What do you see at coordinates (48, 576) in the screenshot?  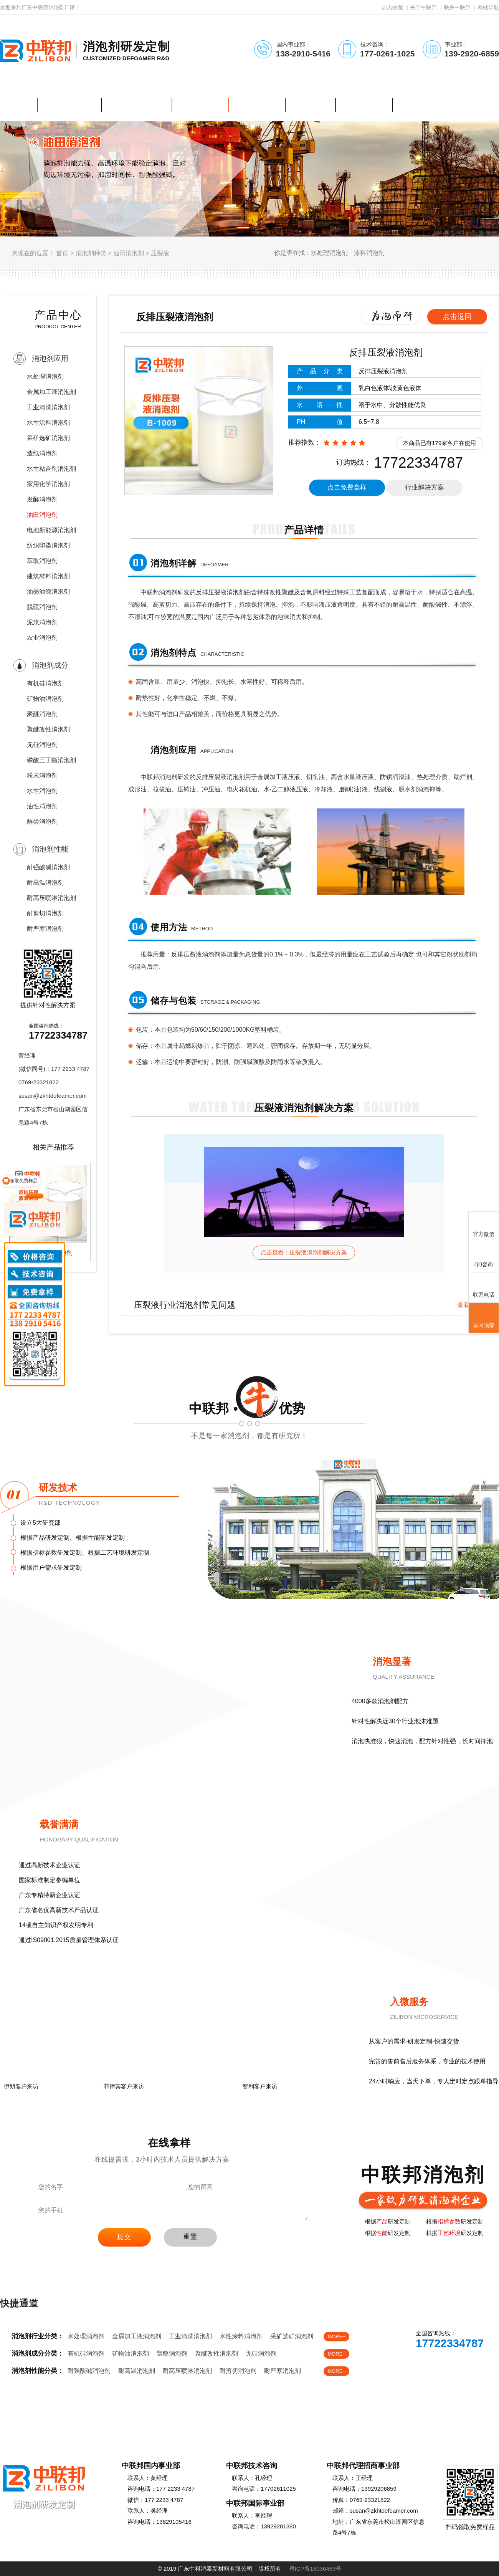 I see `建筑材料消泡剂` at bounding box center [48, 576].